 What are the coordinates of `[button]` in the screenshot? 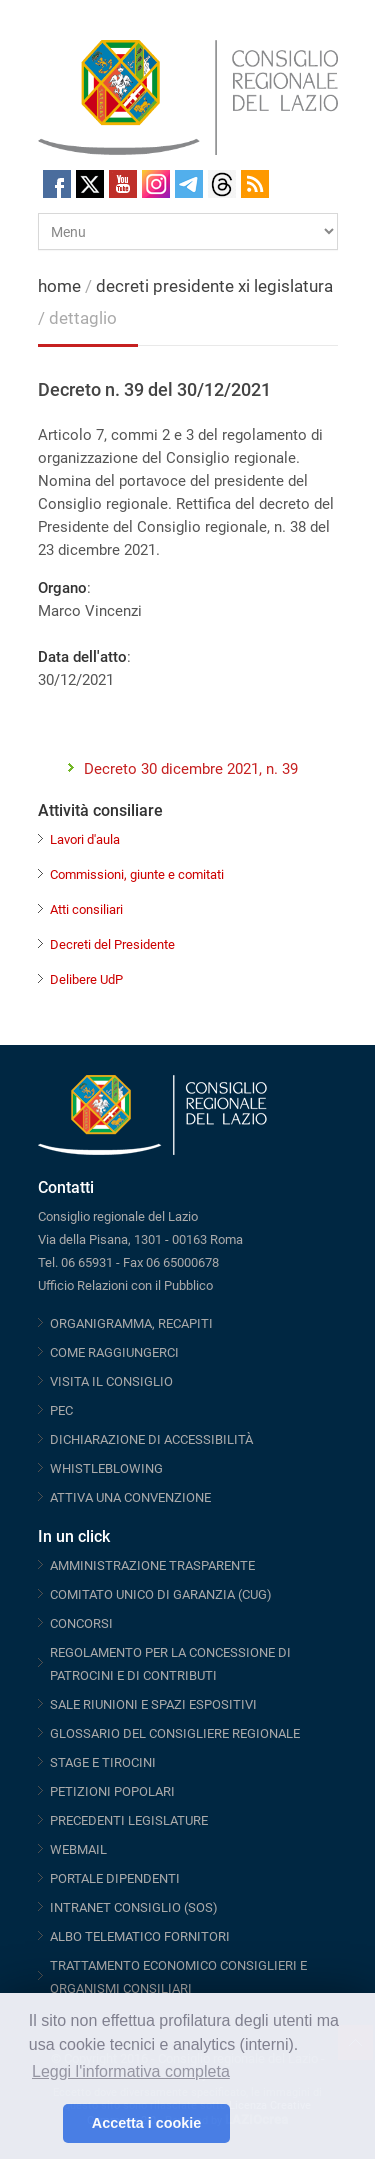 It's located at (42, 2124).